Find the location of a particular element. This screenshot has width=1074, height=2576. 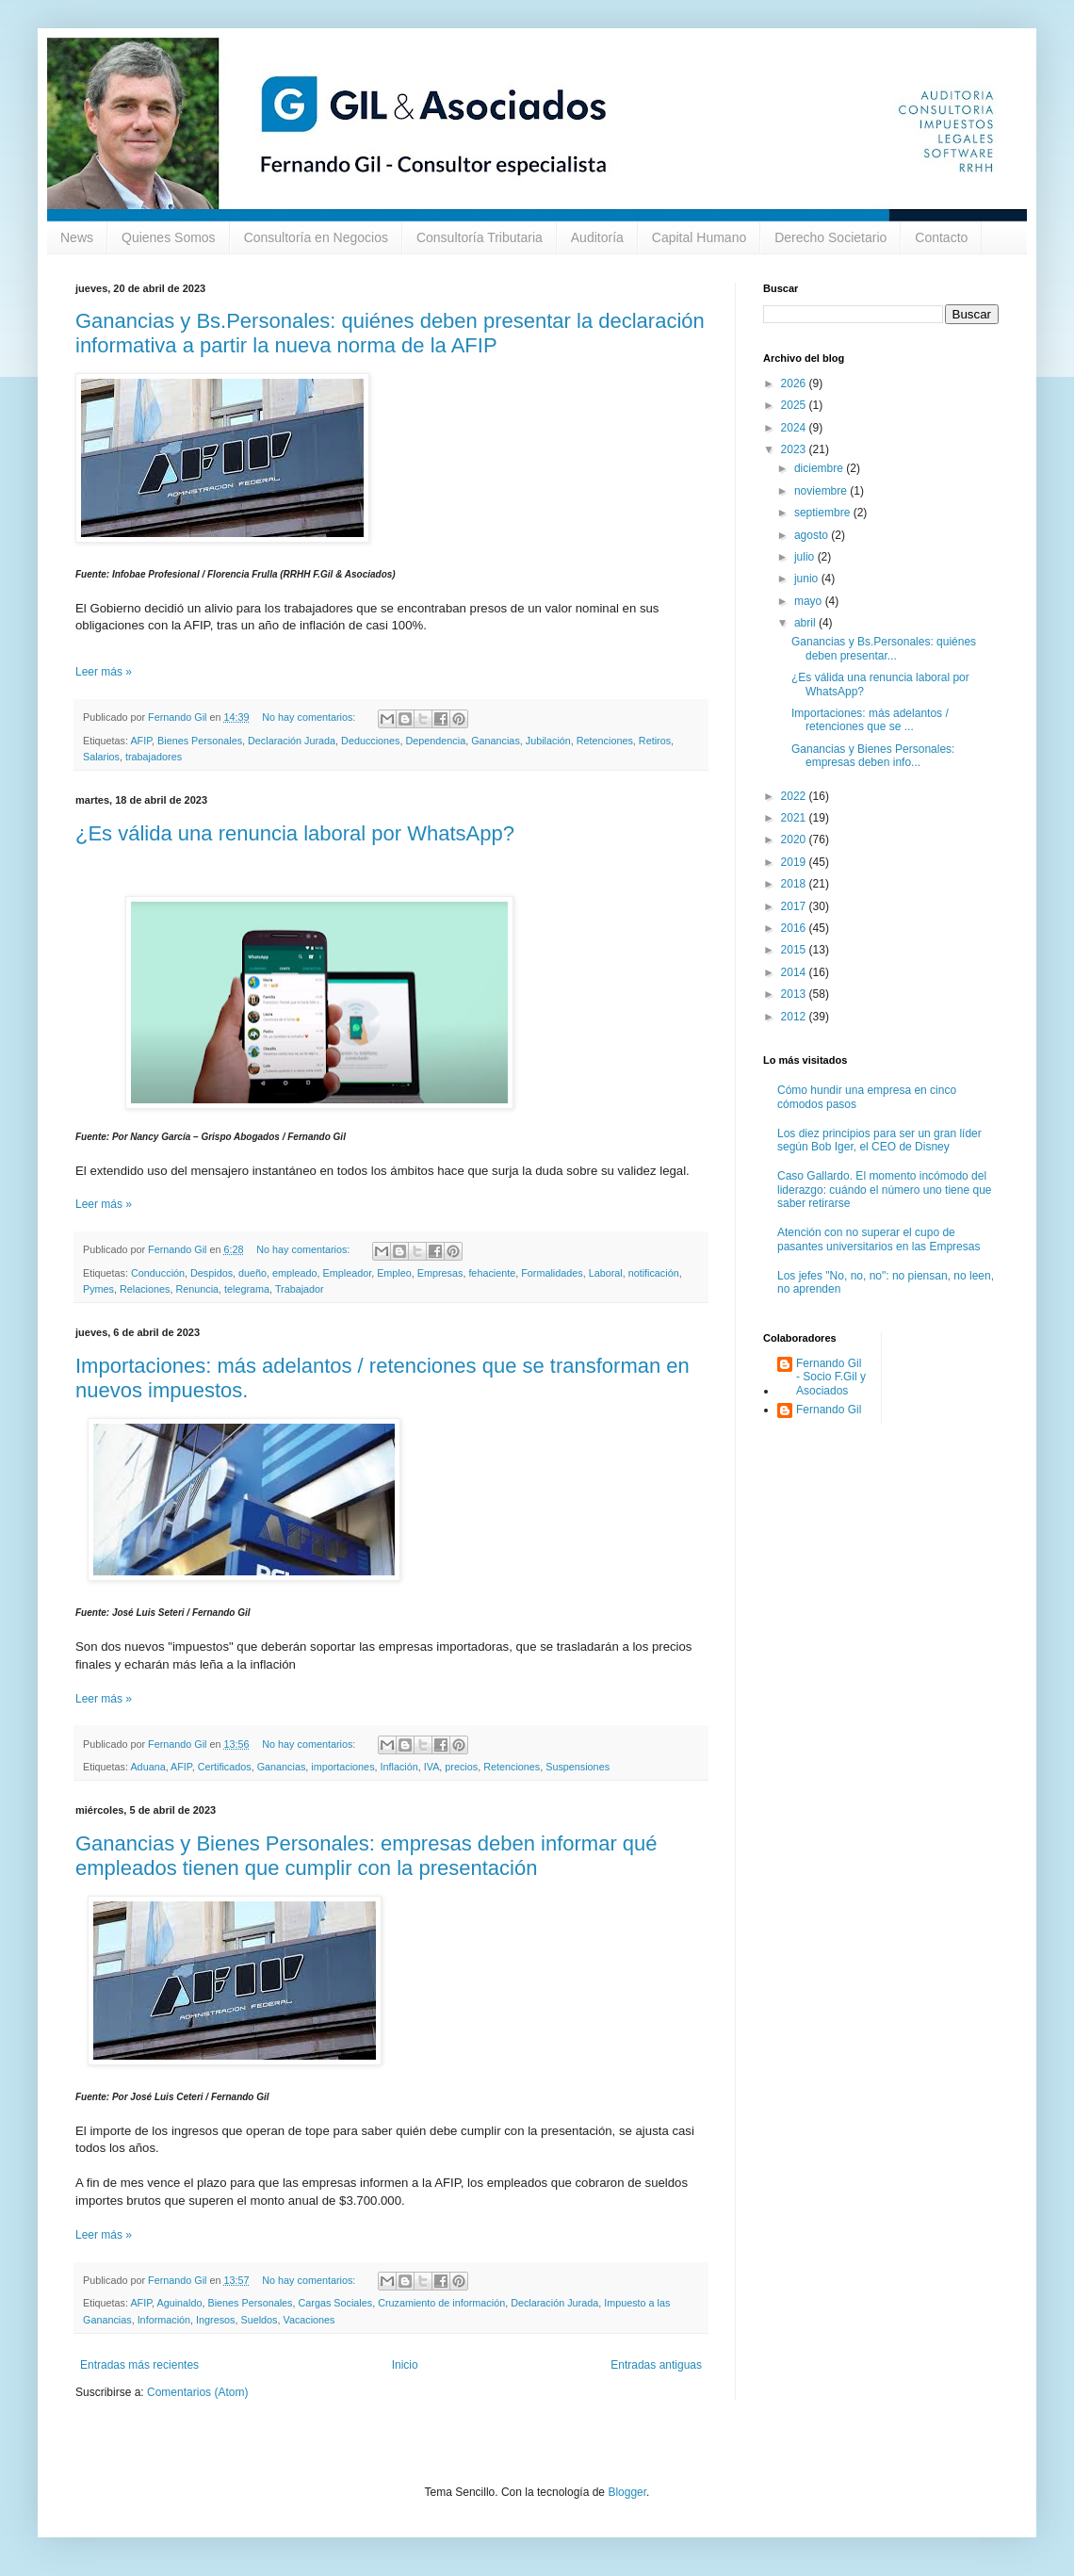

2019 is located at coordinates (795, 862).